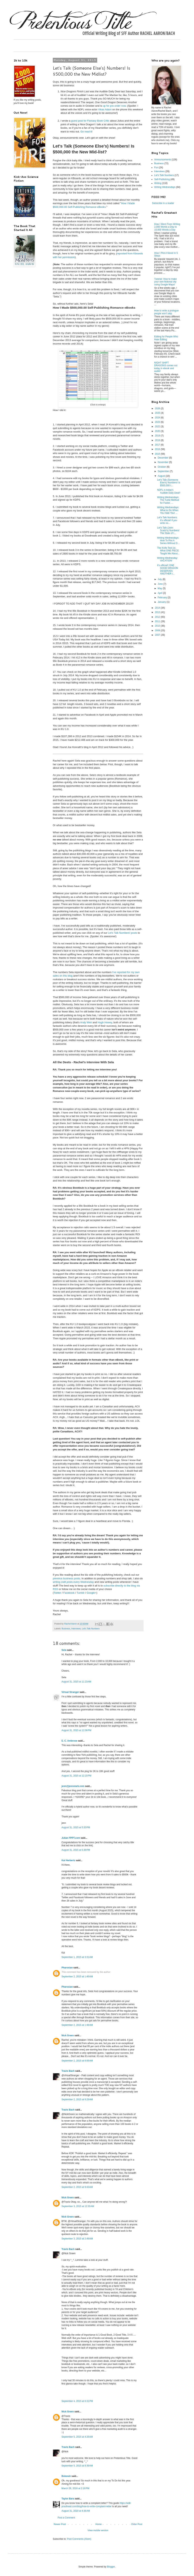 The height and width of the screenshot is (2576, 194). I want to click on August 31, 2015 at 12:15 PM, so click(76, 1775).